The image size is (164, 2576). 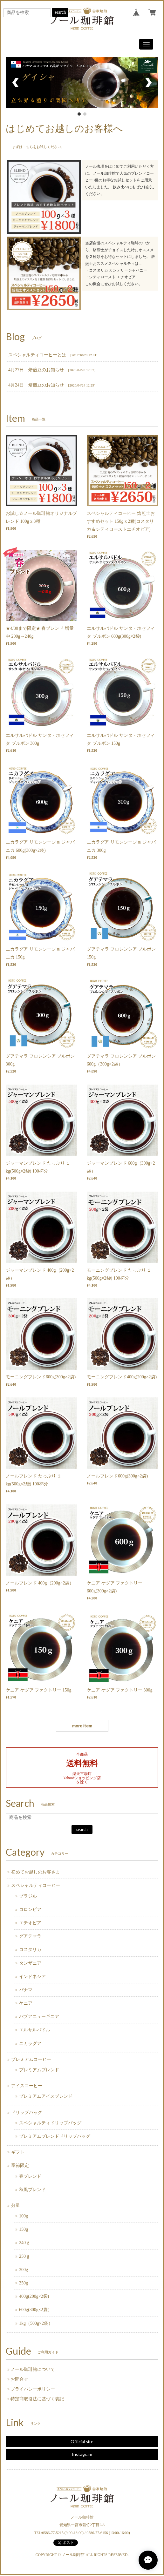 What do you see at coordinates (35, 2309) in the screenshot?
I see `600g(300g×2袋）` at bounding box center [35, 2309].